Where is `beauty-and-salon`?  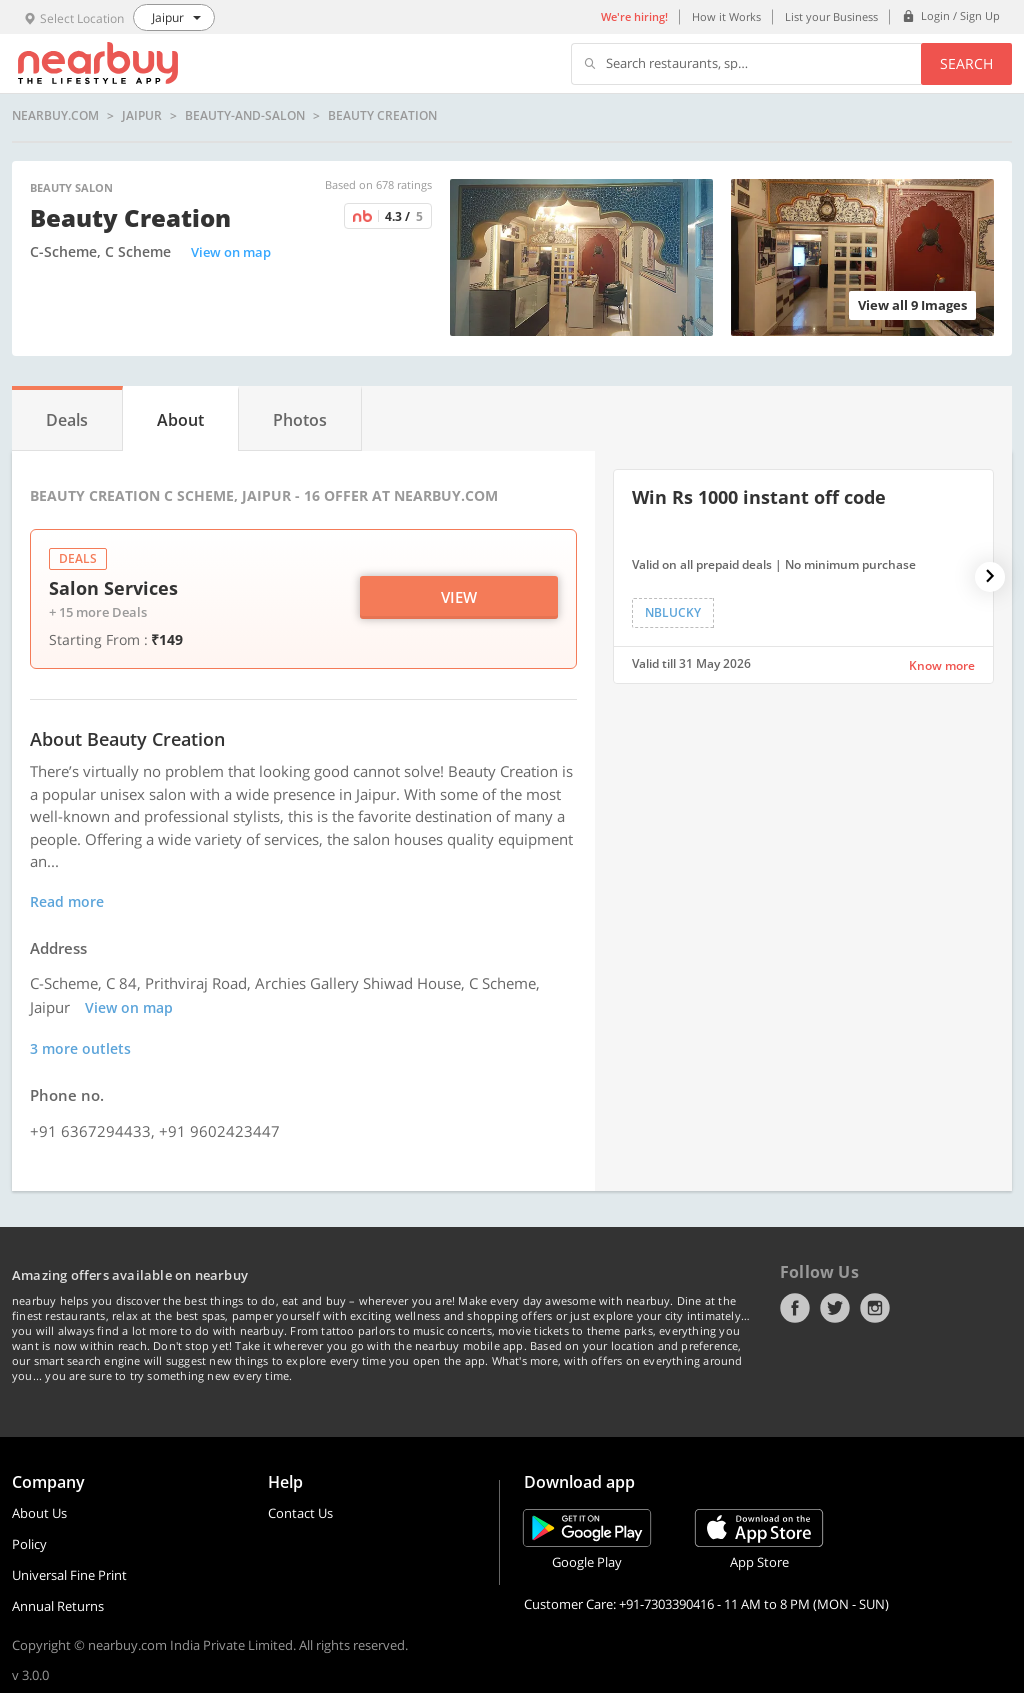
beauty-and-salon is located at coordinates (245, 116).